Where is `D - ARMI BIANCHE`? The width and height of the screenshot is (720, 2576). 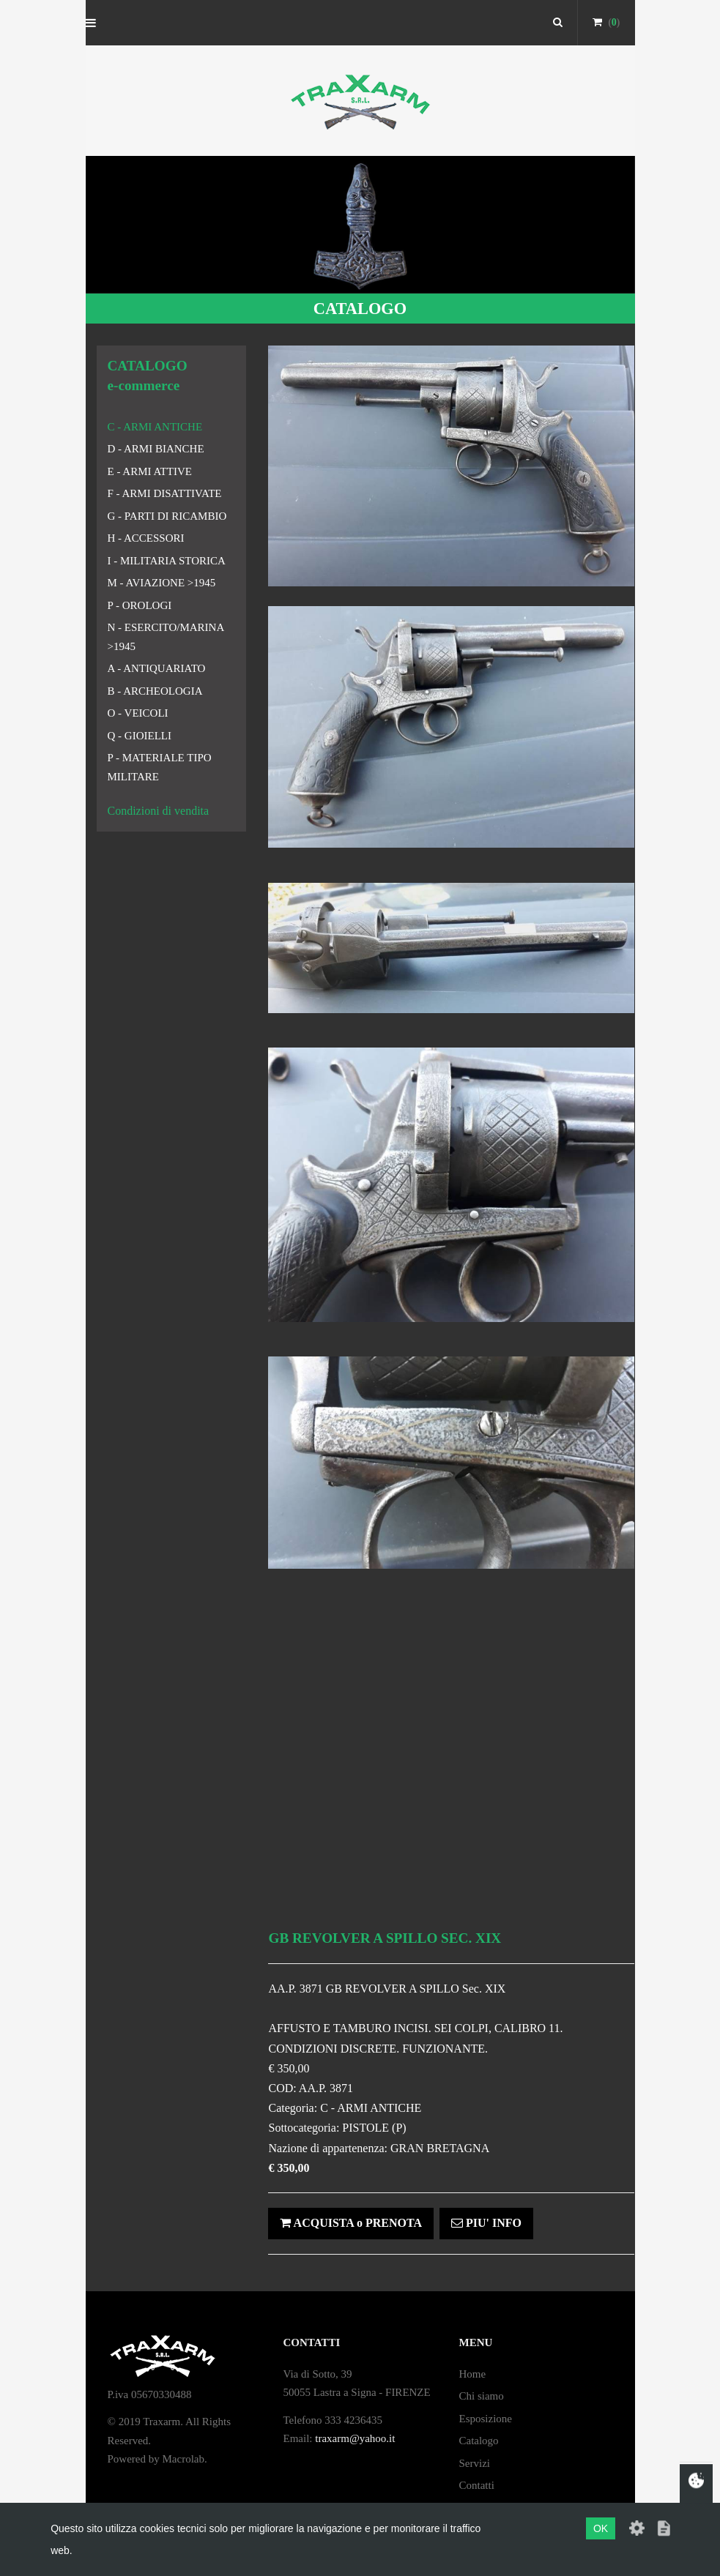 D - ARMI BIANCHE is located at coordinates (156, 449).